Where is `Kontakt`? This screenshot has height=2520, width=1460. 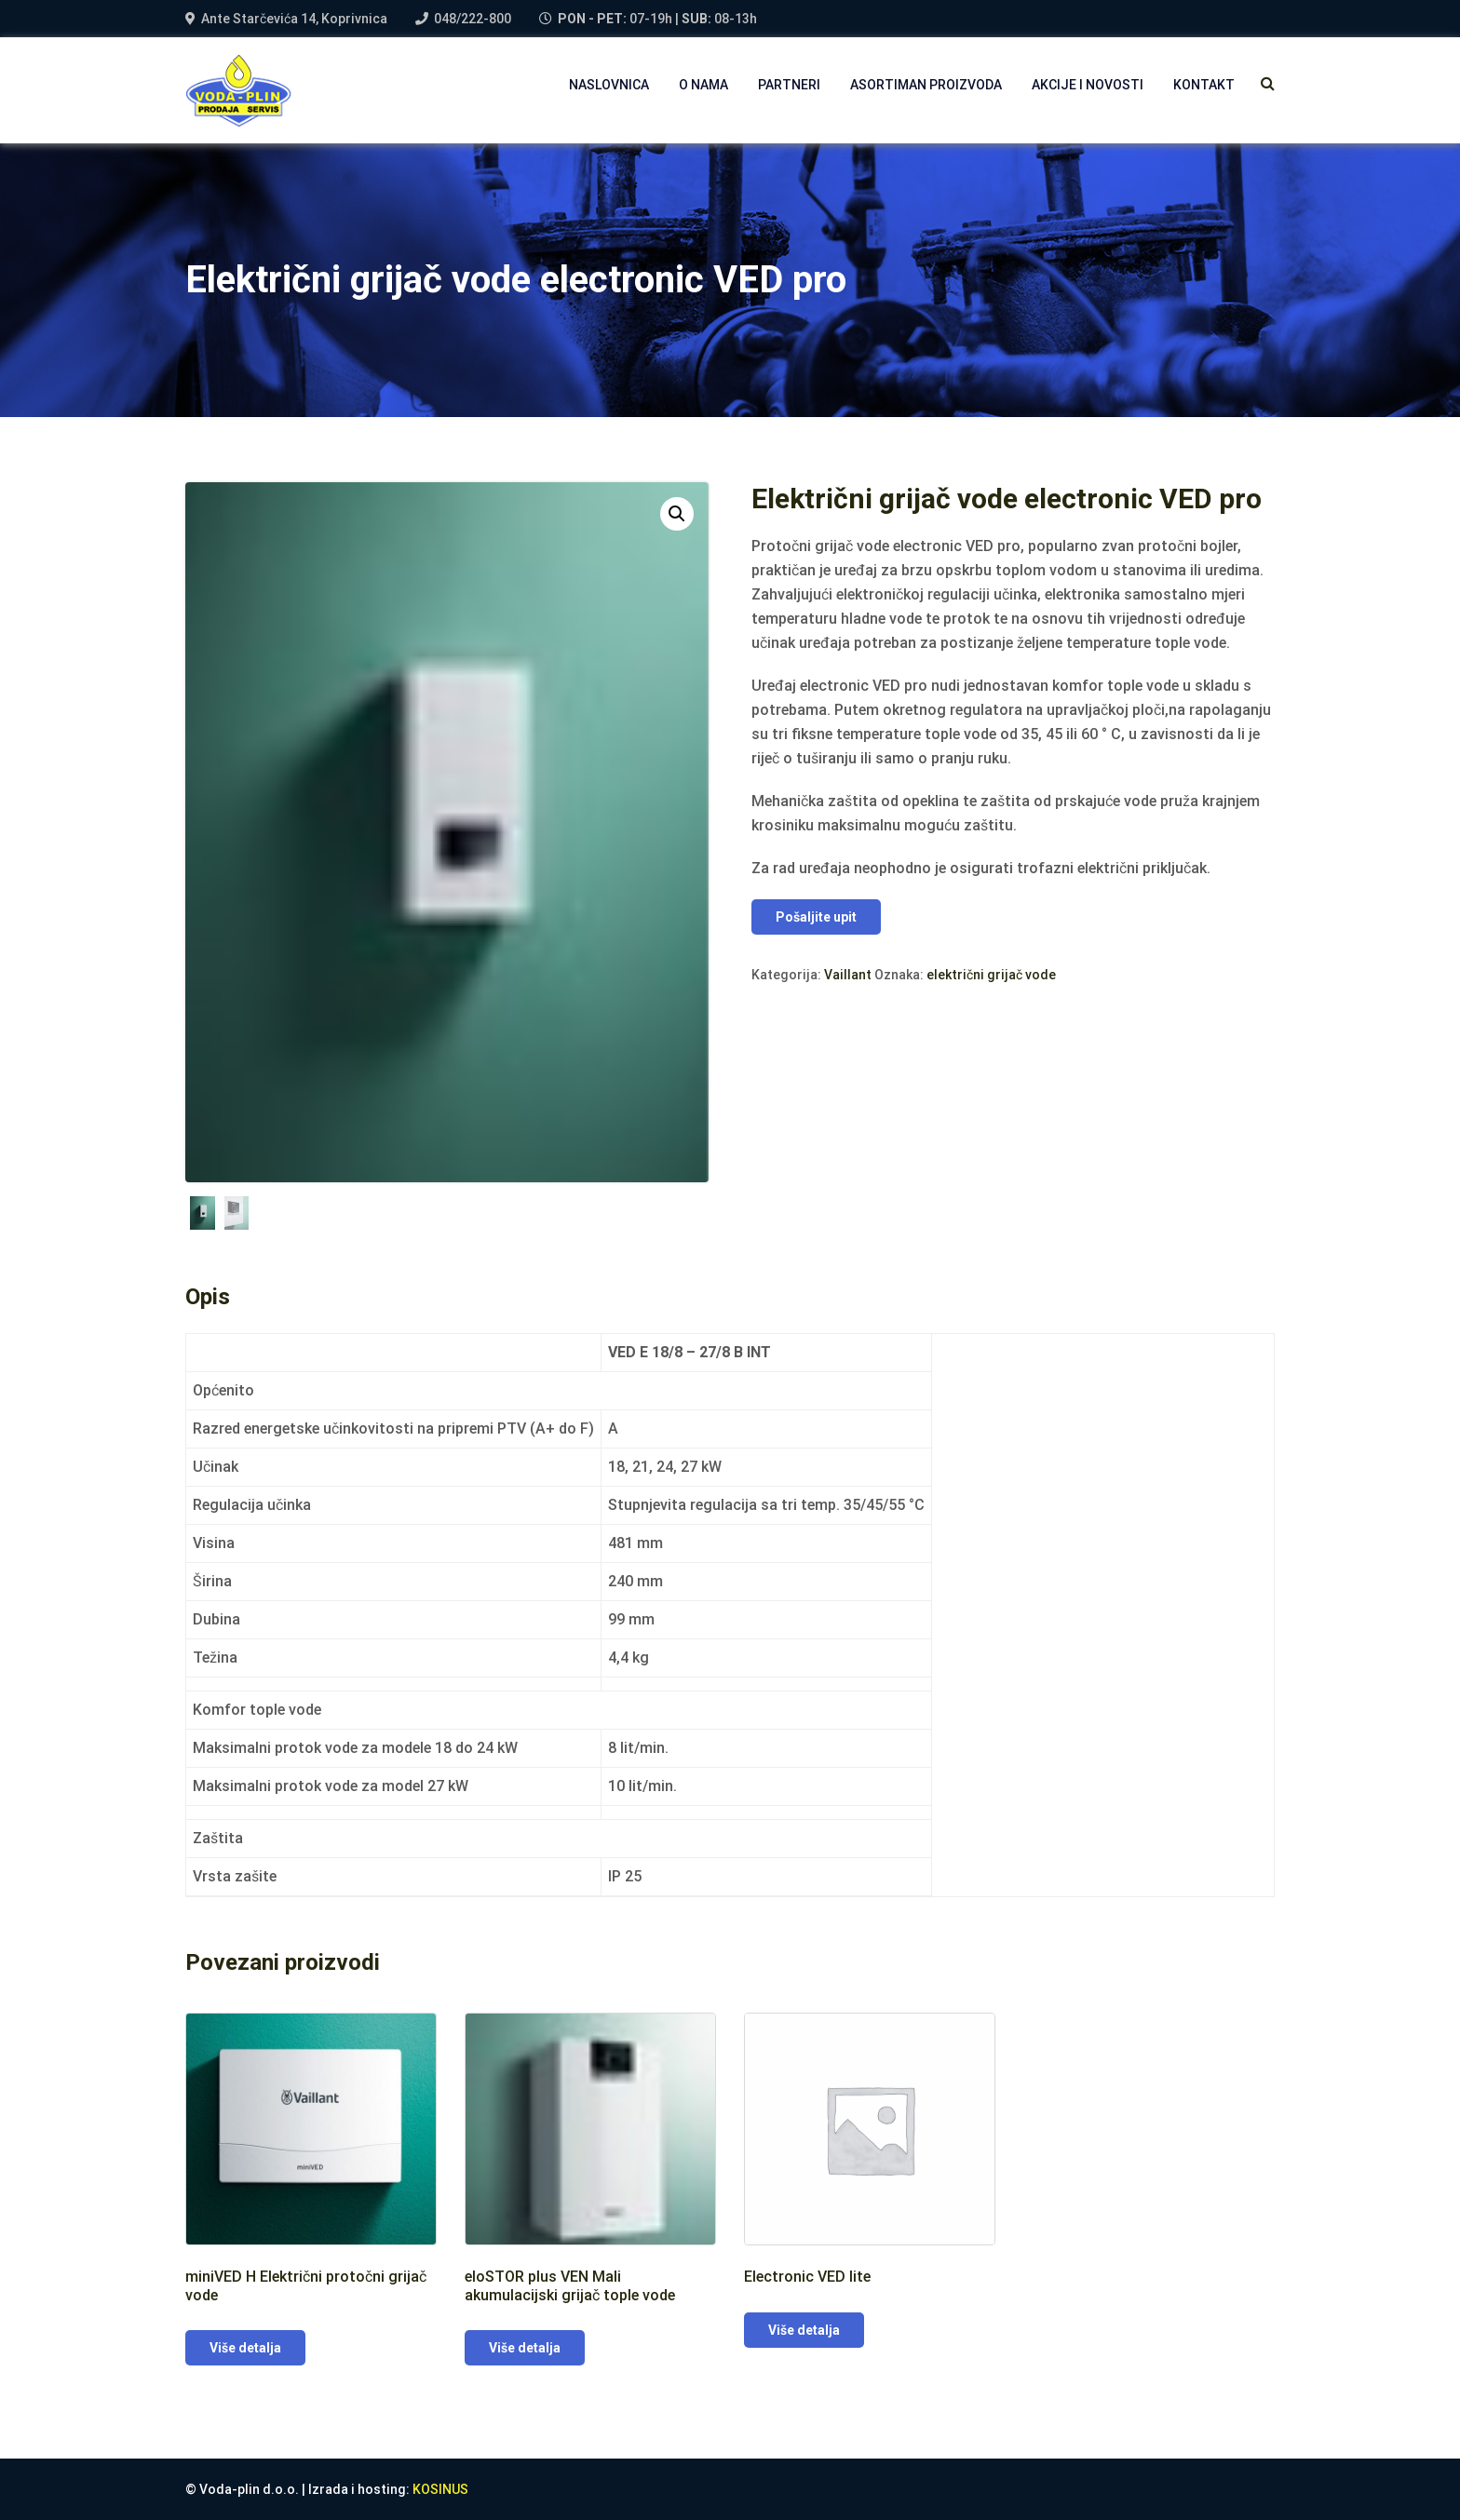
Kontakt is located at coordinates (1204, 84).